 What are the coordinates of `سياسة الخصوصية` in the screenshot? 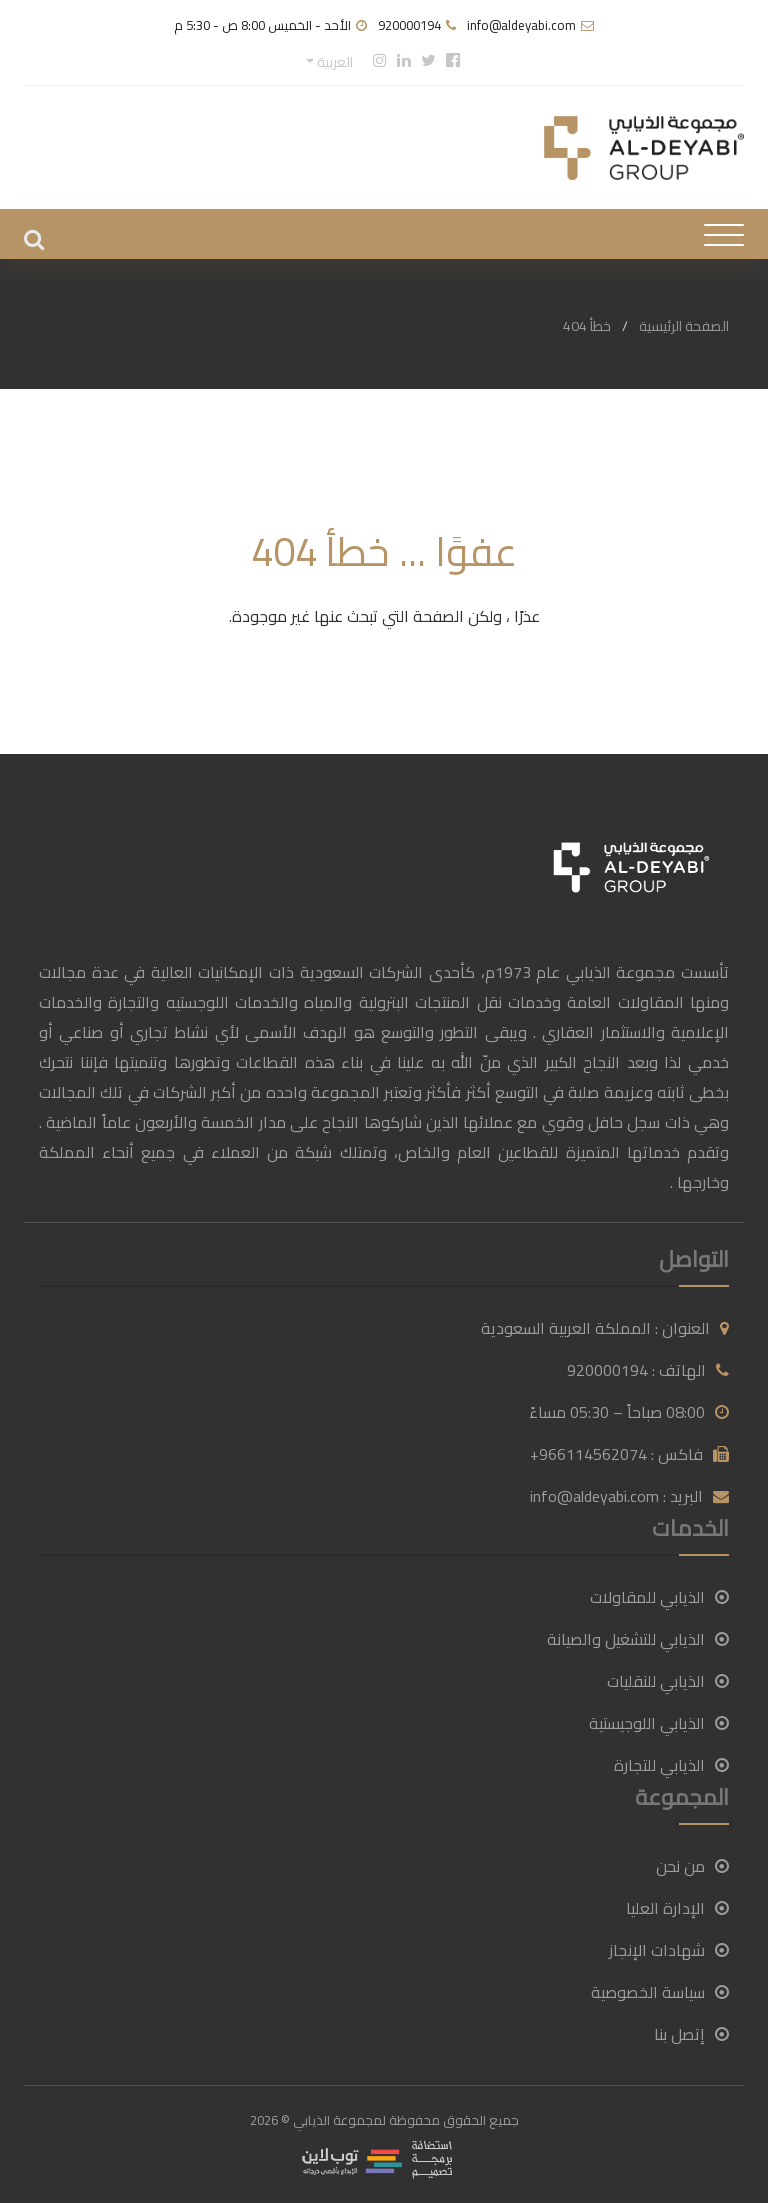 It's located at (660, 1992).